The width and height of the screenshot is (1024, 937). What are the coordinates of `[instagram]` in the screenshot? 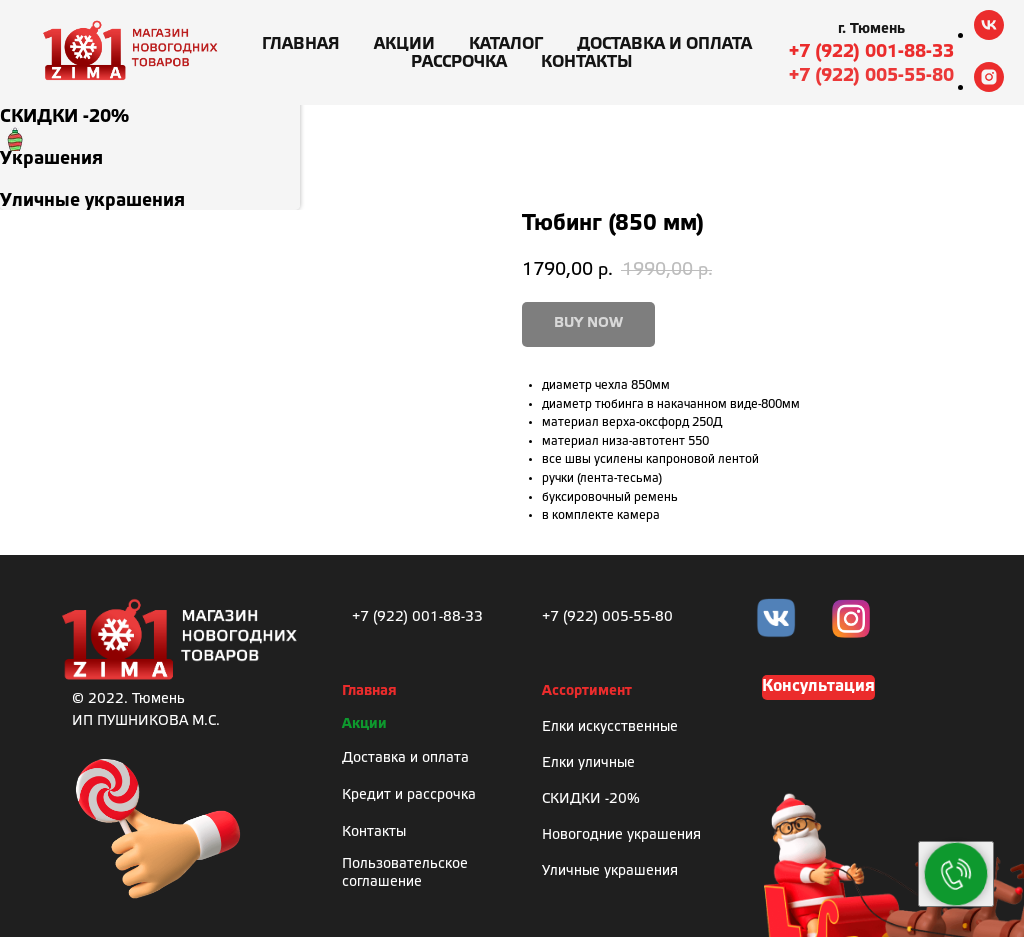 It's located at (989, 86).